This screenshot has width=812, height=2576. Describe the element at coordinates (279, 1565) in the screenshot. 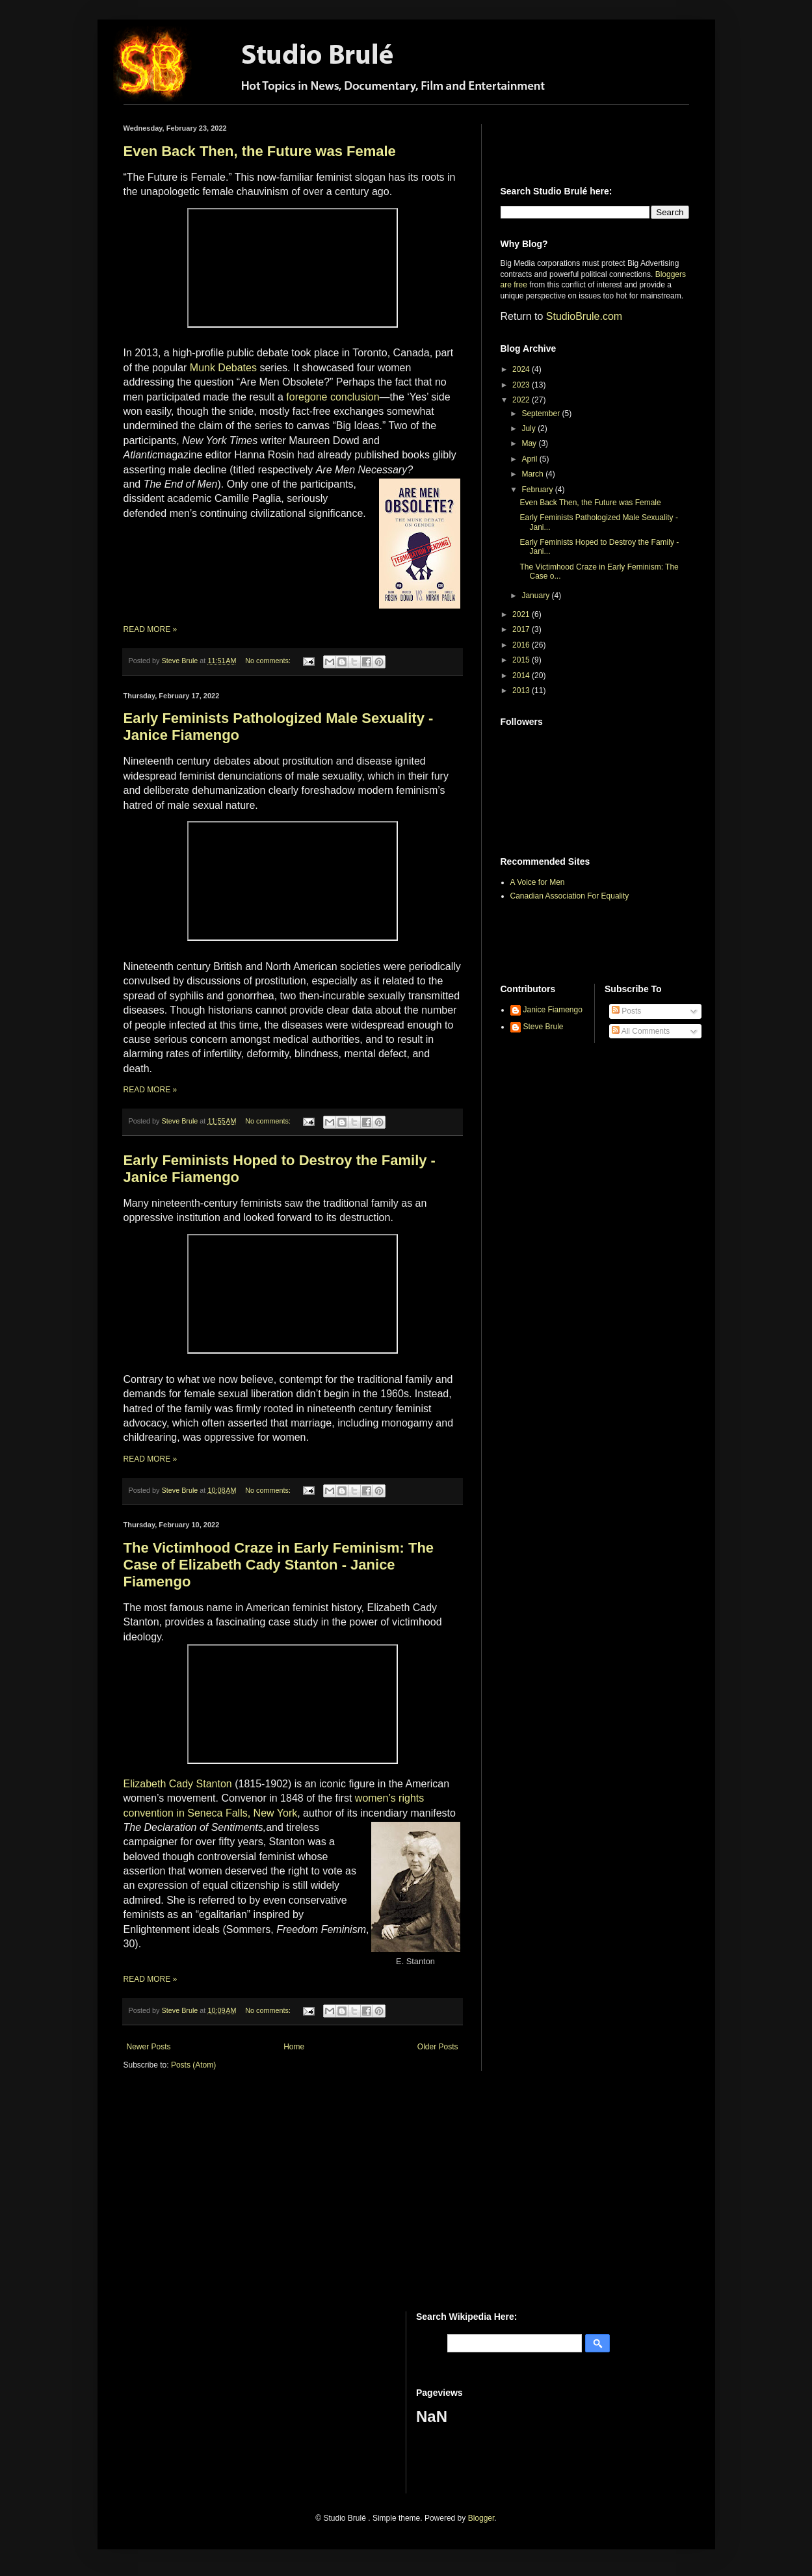

I see `The Victimhood Craze in Early Feminism: The Case of Elizabeth Cady Stanton - Janice Fiamengo` at that location.